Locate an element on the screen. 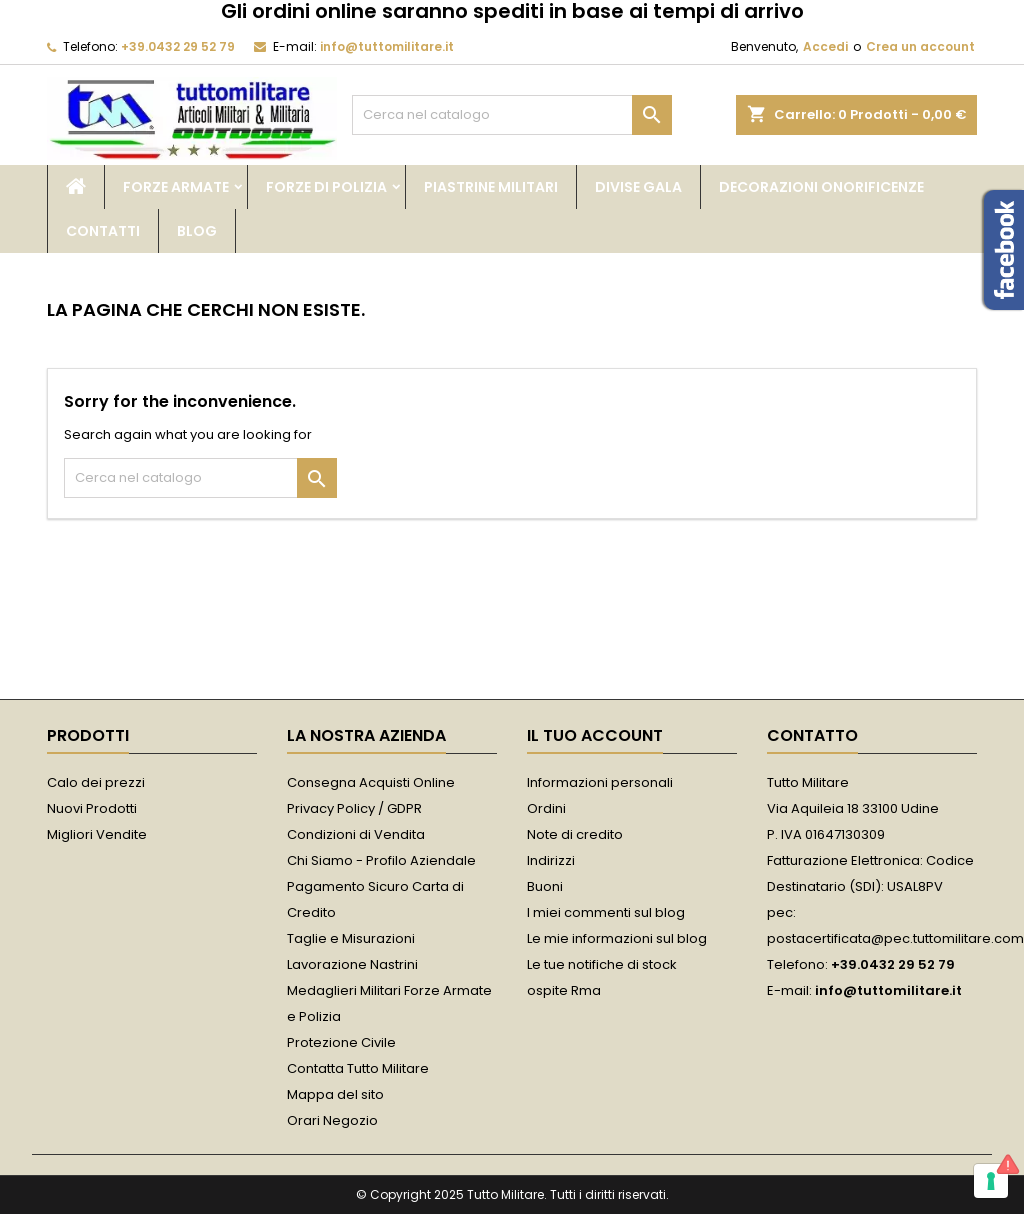  Consegna Acquisti Online is located at coordinates (371, 782).